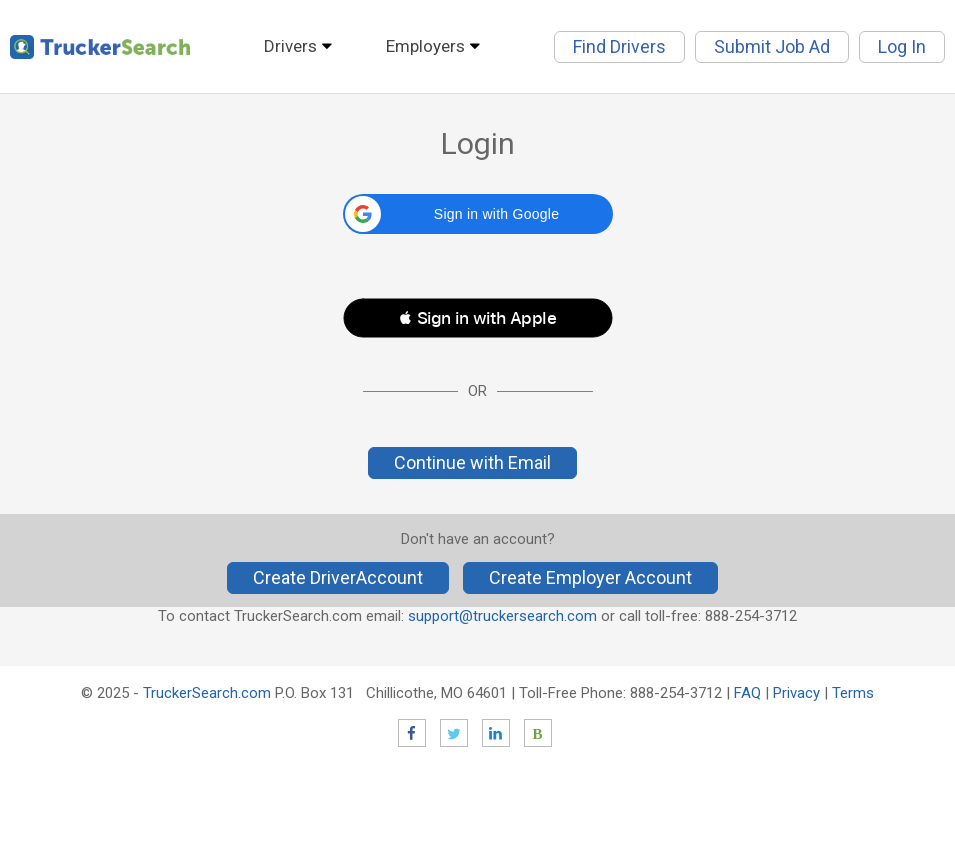 The width and height of the screenshot is (955, 856). Describe the element at coordinates (207, 693) in the screenshot. I see `TruckerSearch.com` at that location.